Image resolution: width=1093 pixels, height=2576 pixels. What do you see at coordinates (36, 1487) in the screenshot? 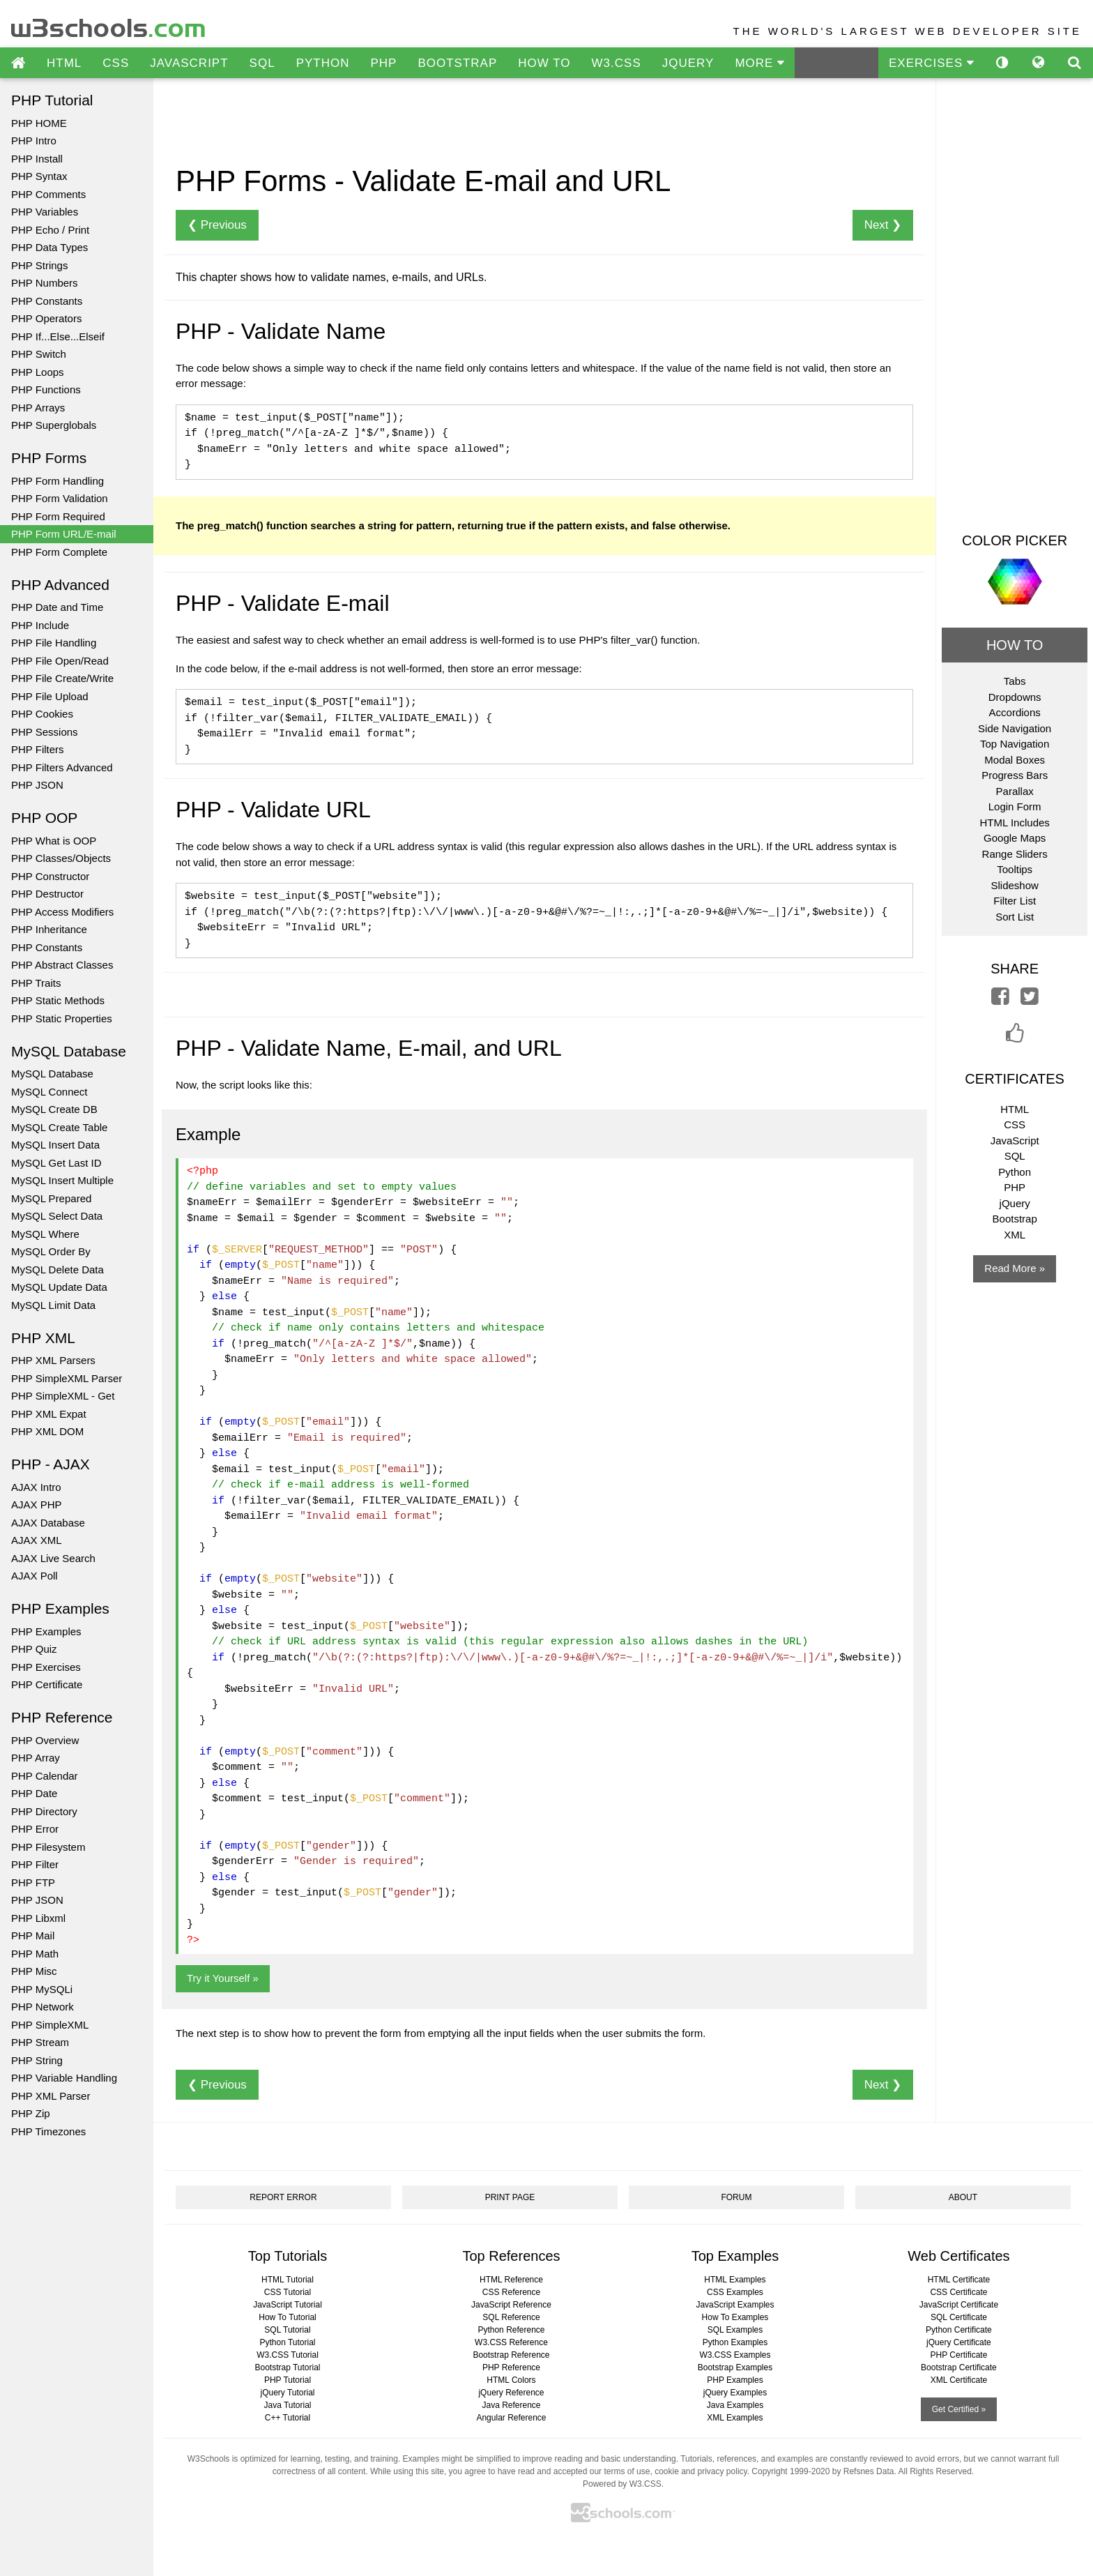
I see `AJAX Intro` at bounding box center [36, 1487].